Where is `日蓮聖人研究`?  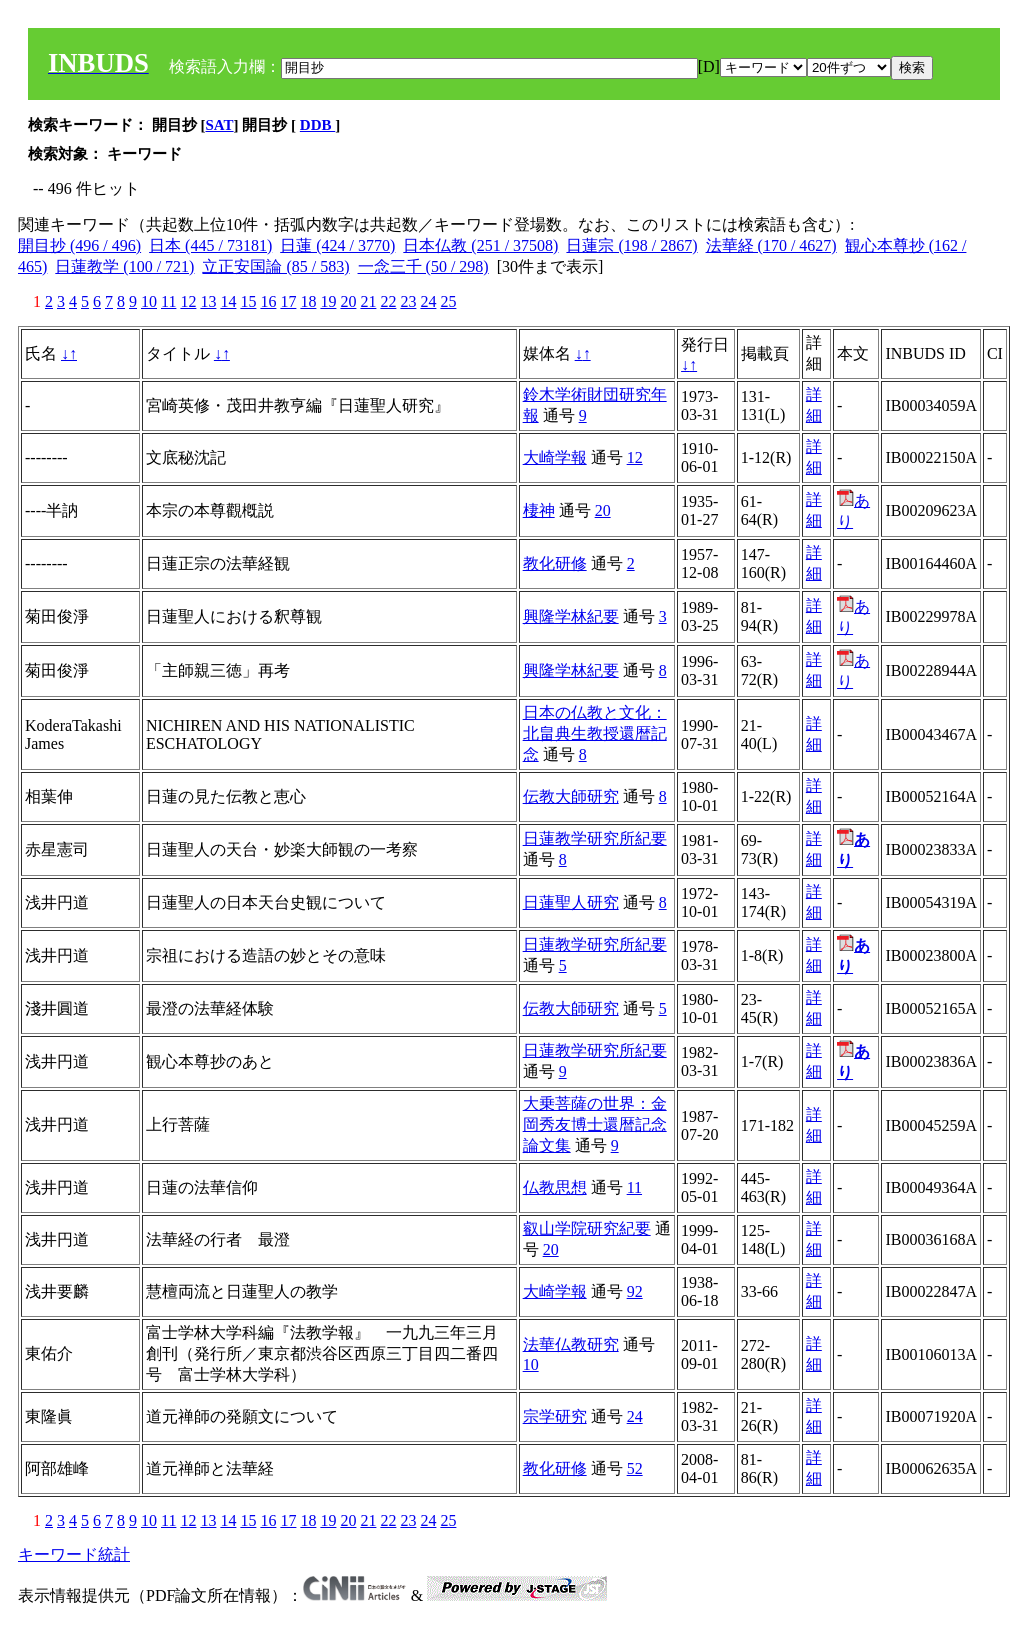 日蓮聖人研究 is located at coordinates (571, 902).